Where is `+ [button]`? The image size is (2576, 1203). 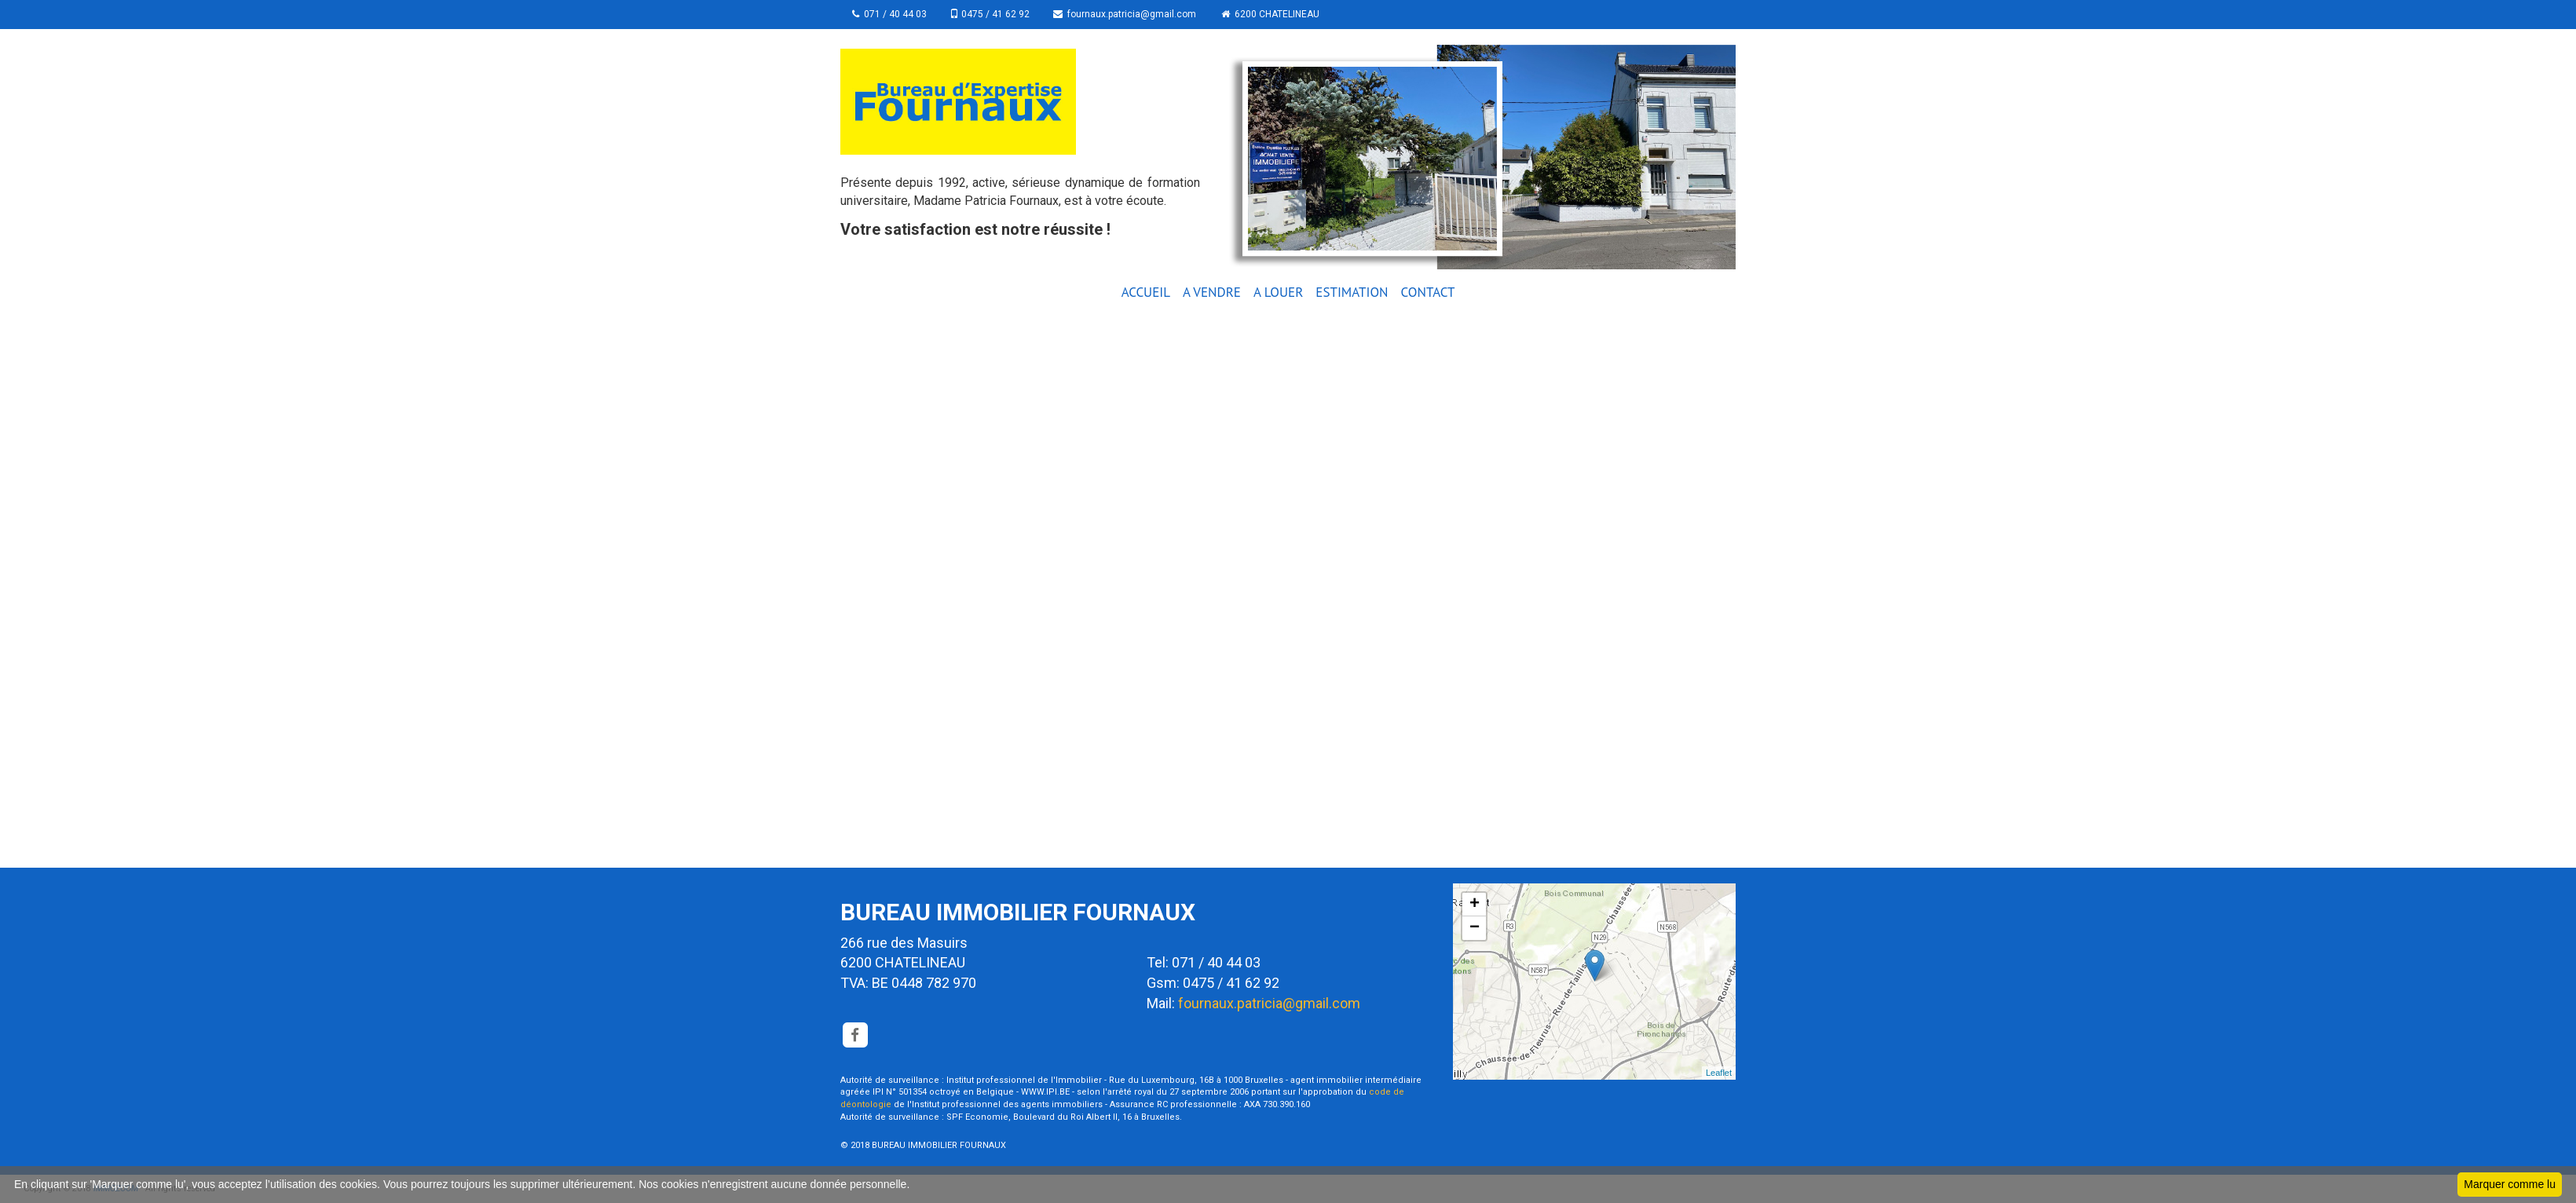
+ [button] is located at coordinates (1474, 904).